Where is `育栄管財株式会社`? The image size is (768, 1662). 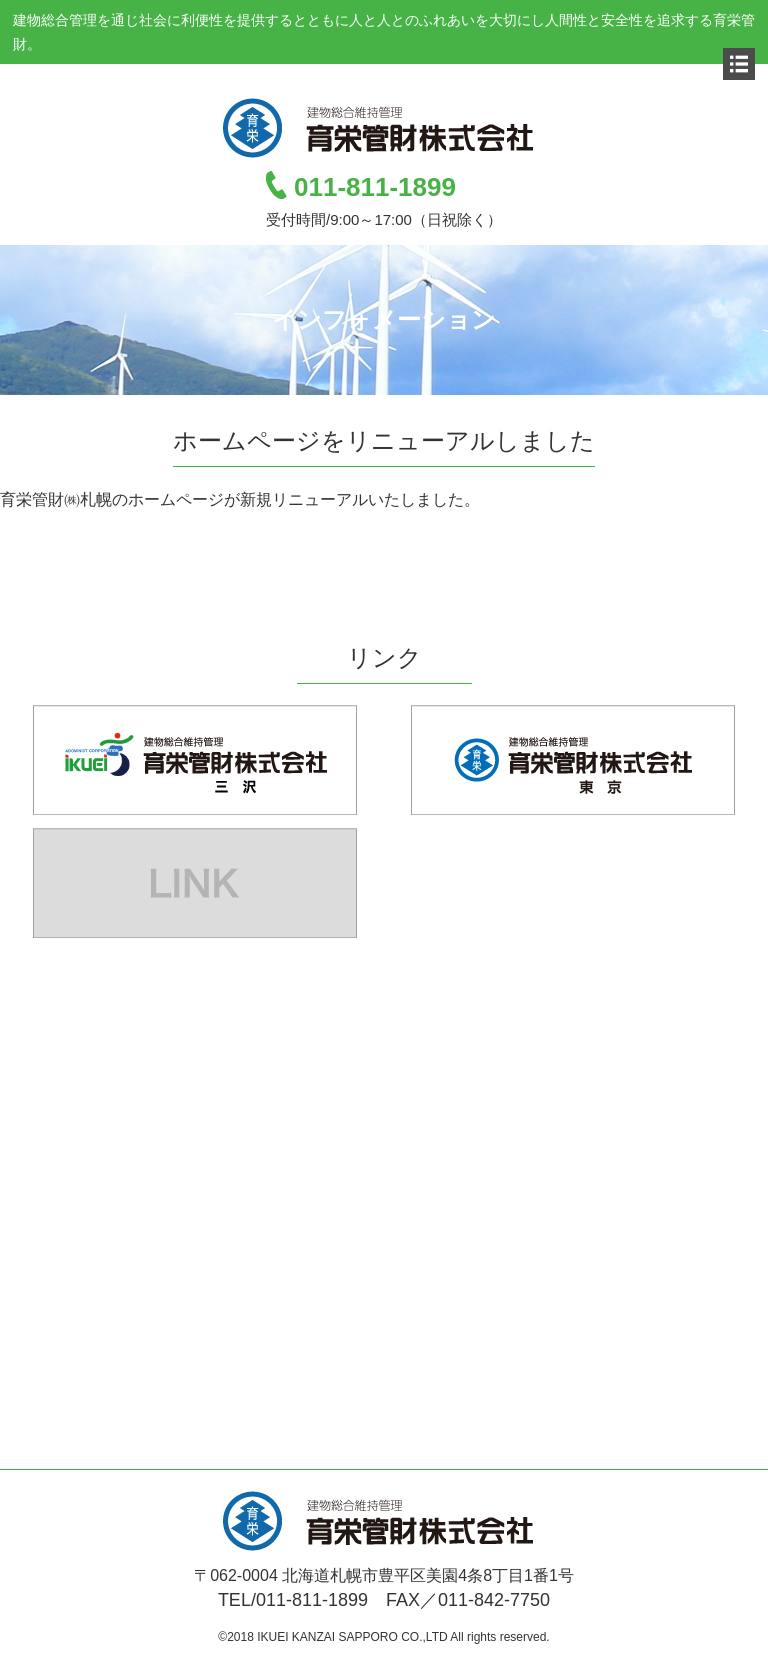 育栄管財株式会社 is located at coordinates (384, 128).